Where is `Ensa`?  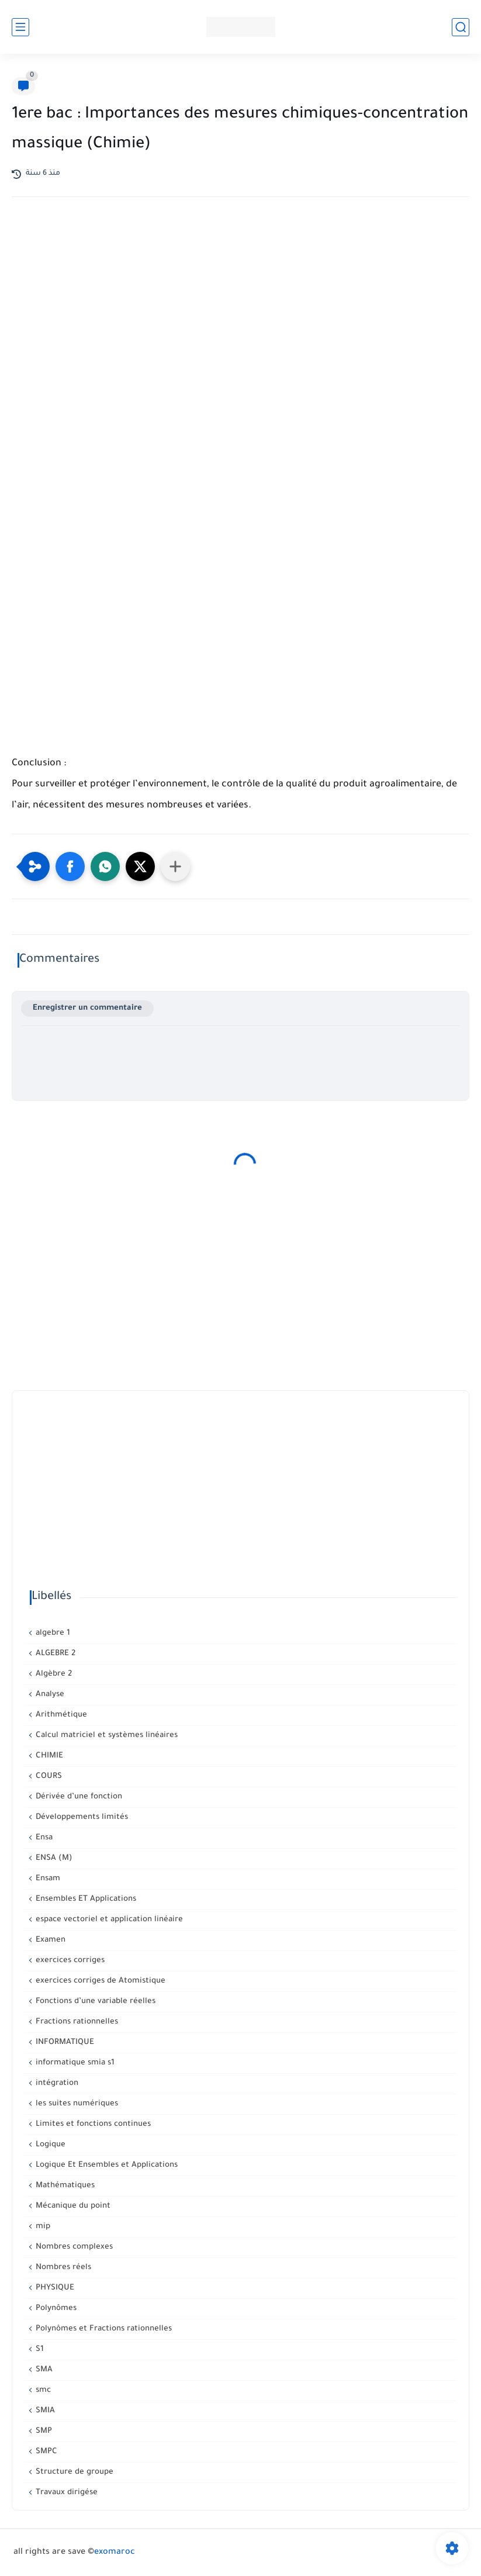
Ensa is located at coordinates (43, 1837).